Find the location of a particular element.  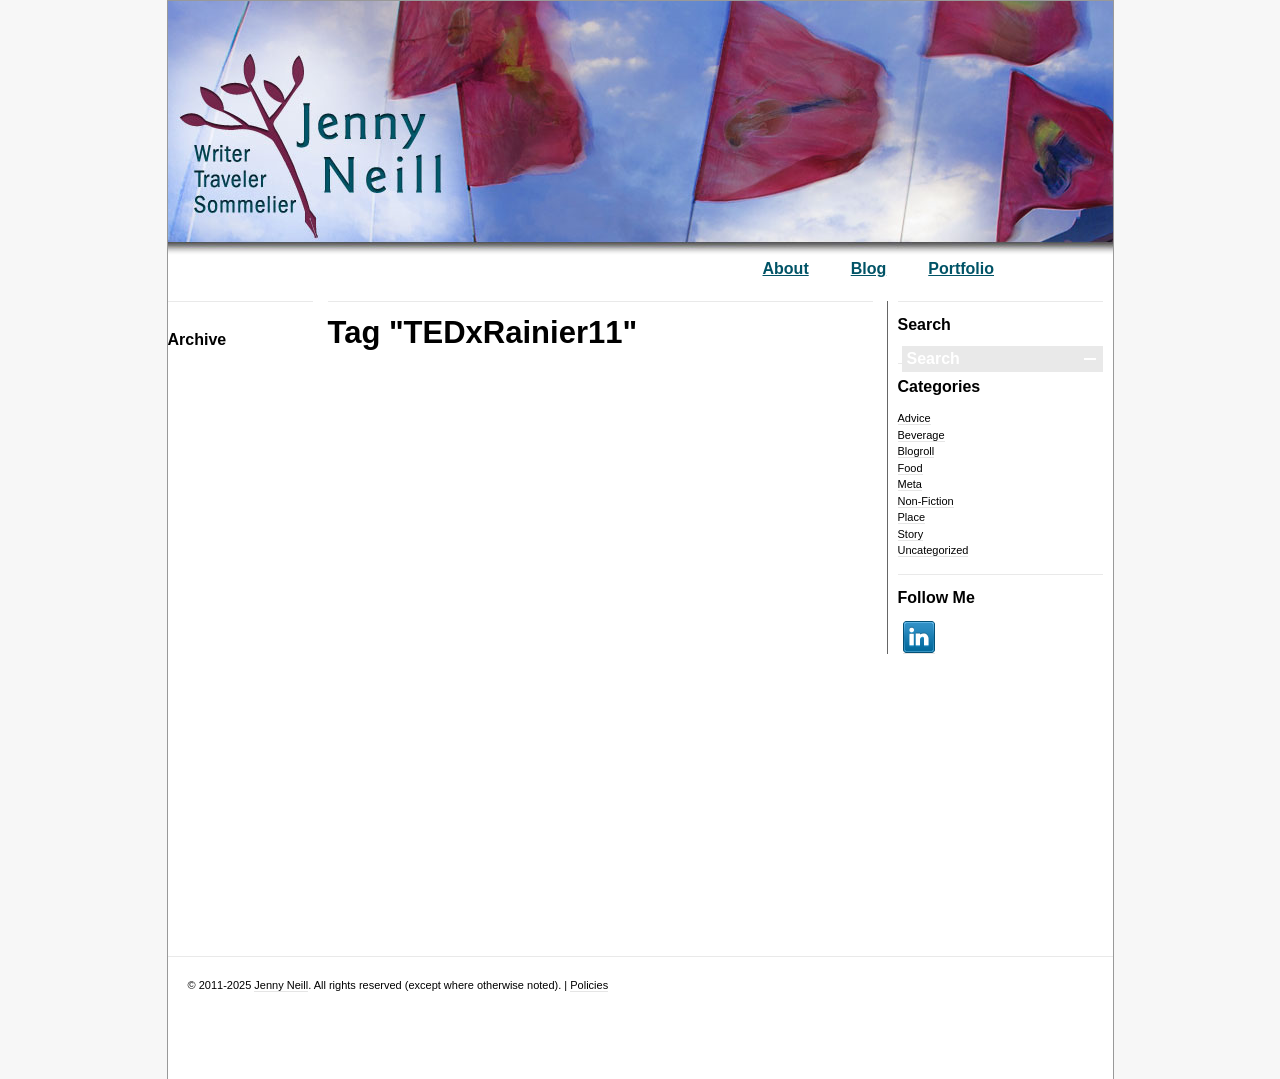

Place is located at coordinates (912, 517).